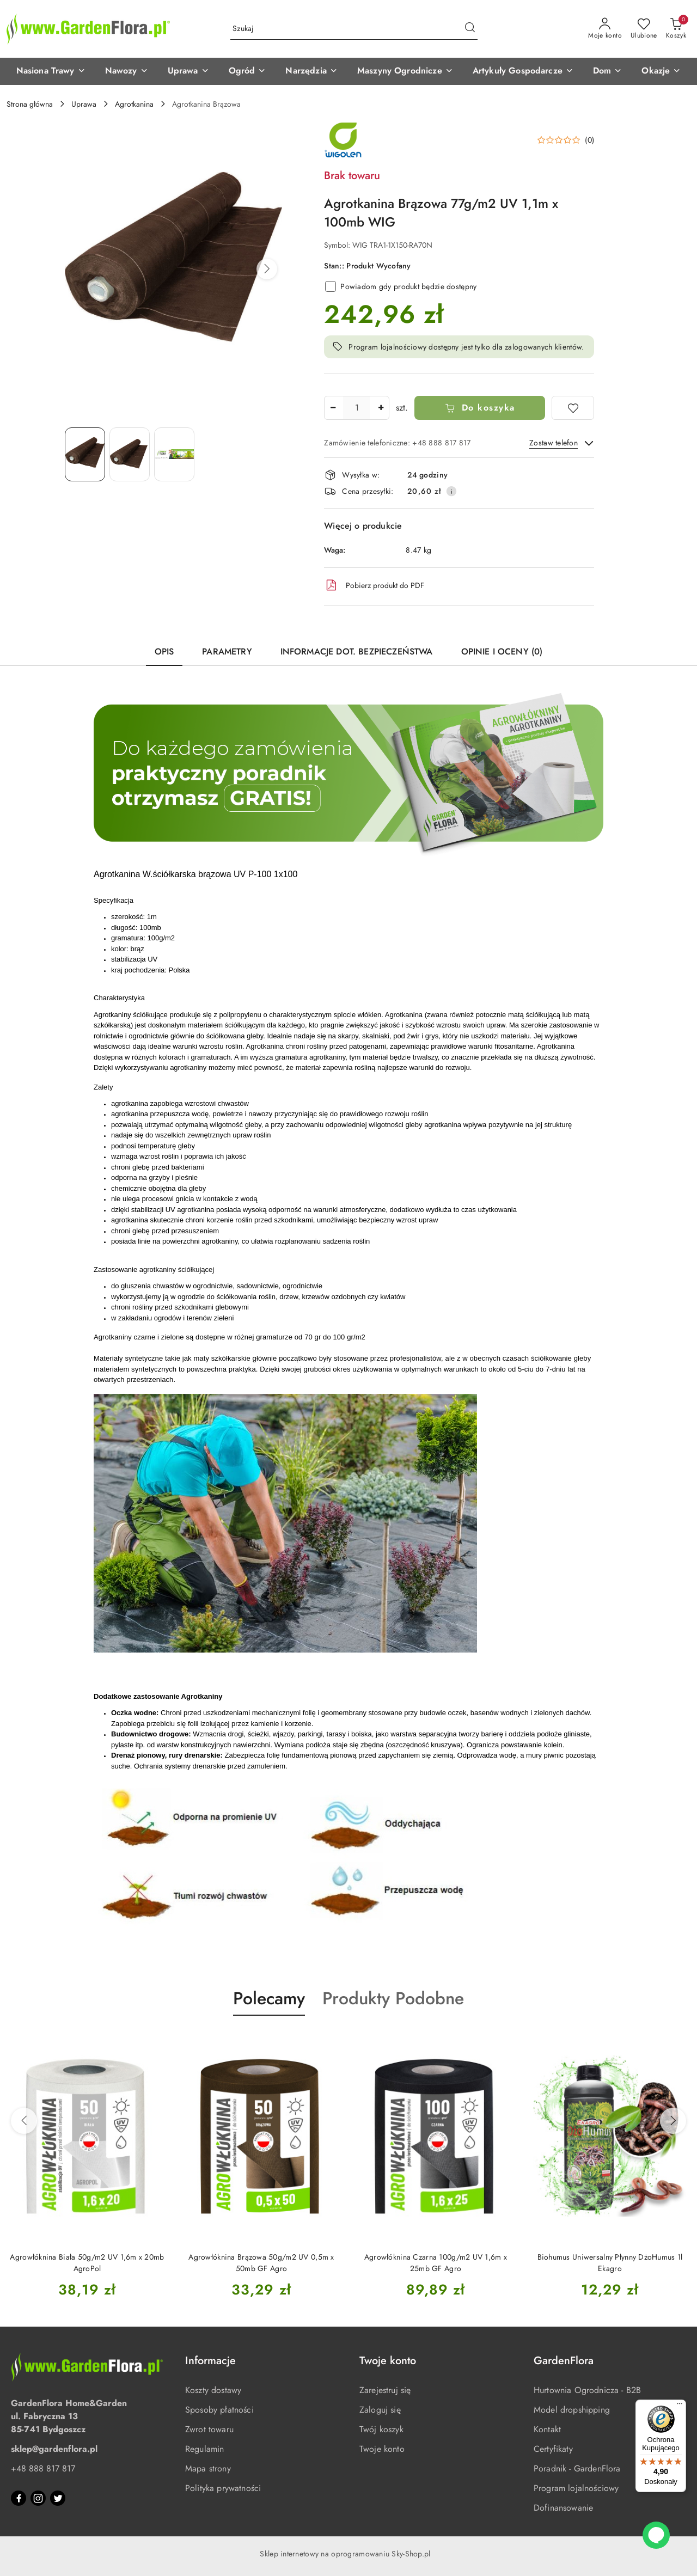  I want to click on Zarejestruj się, so click(385, 2390).